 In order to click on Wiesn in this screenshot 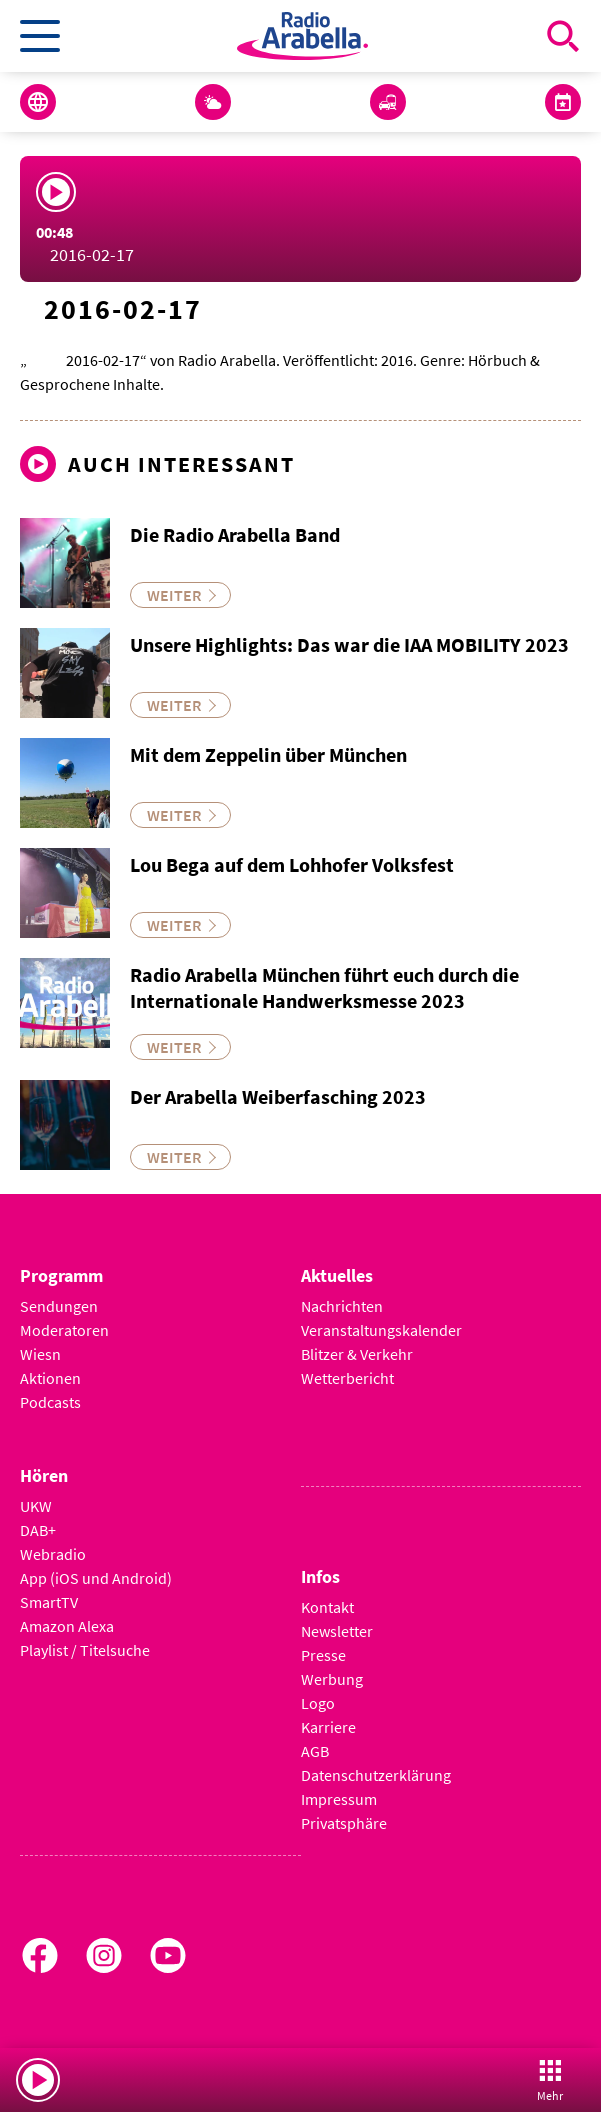, I will do `click(40, 1354)`.